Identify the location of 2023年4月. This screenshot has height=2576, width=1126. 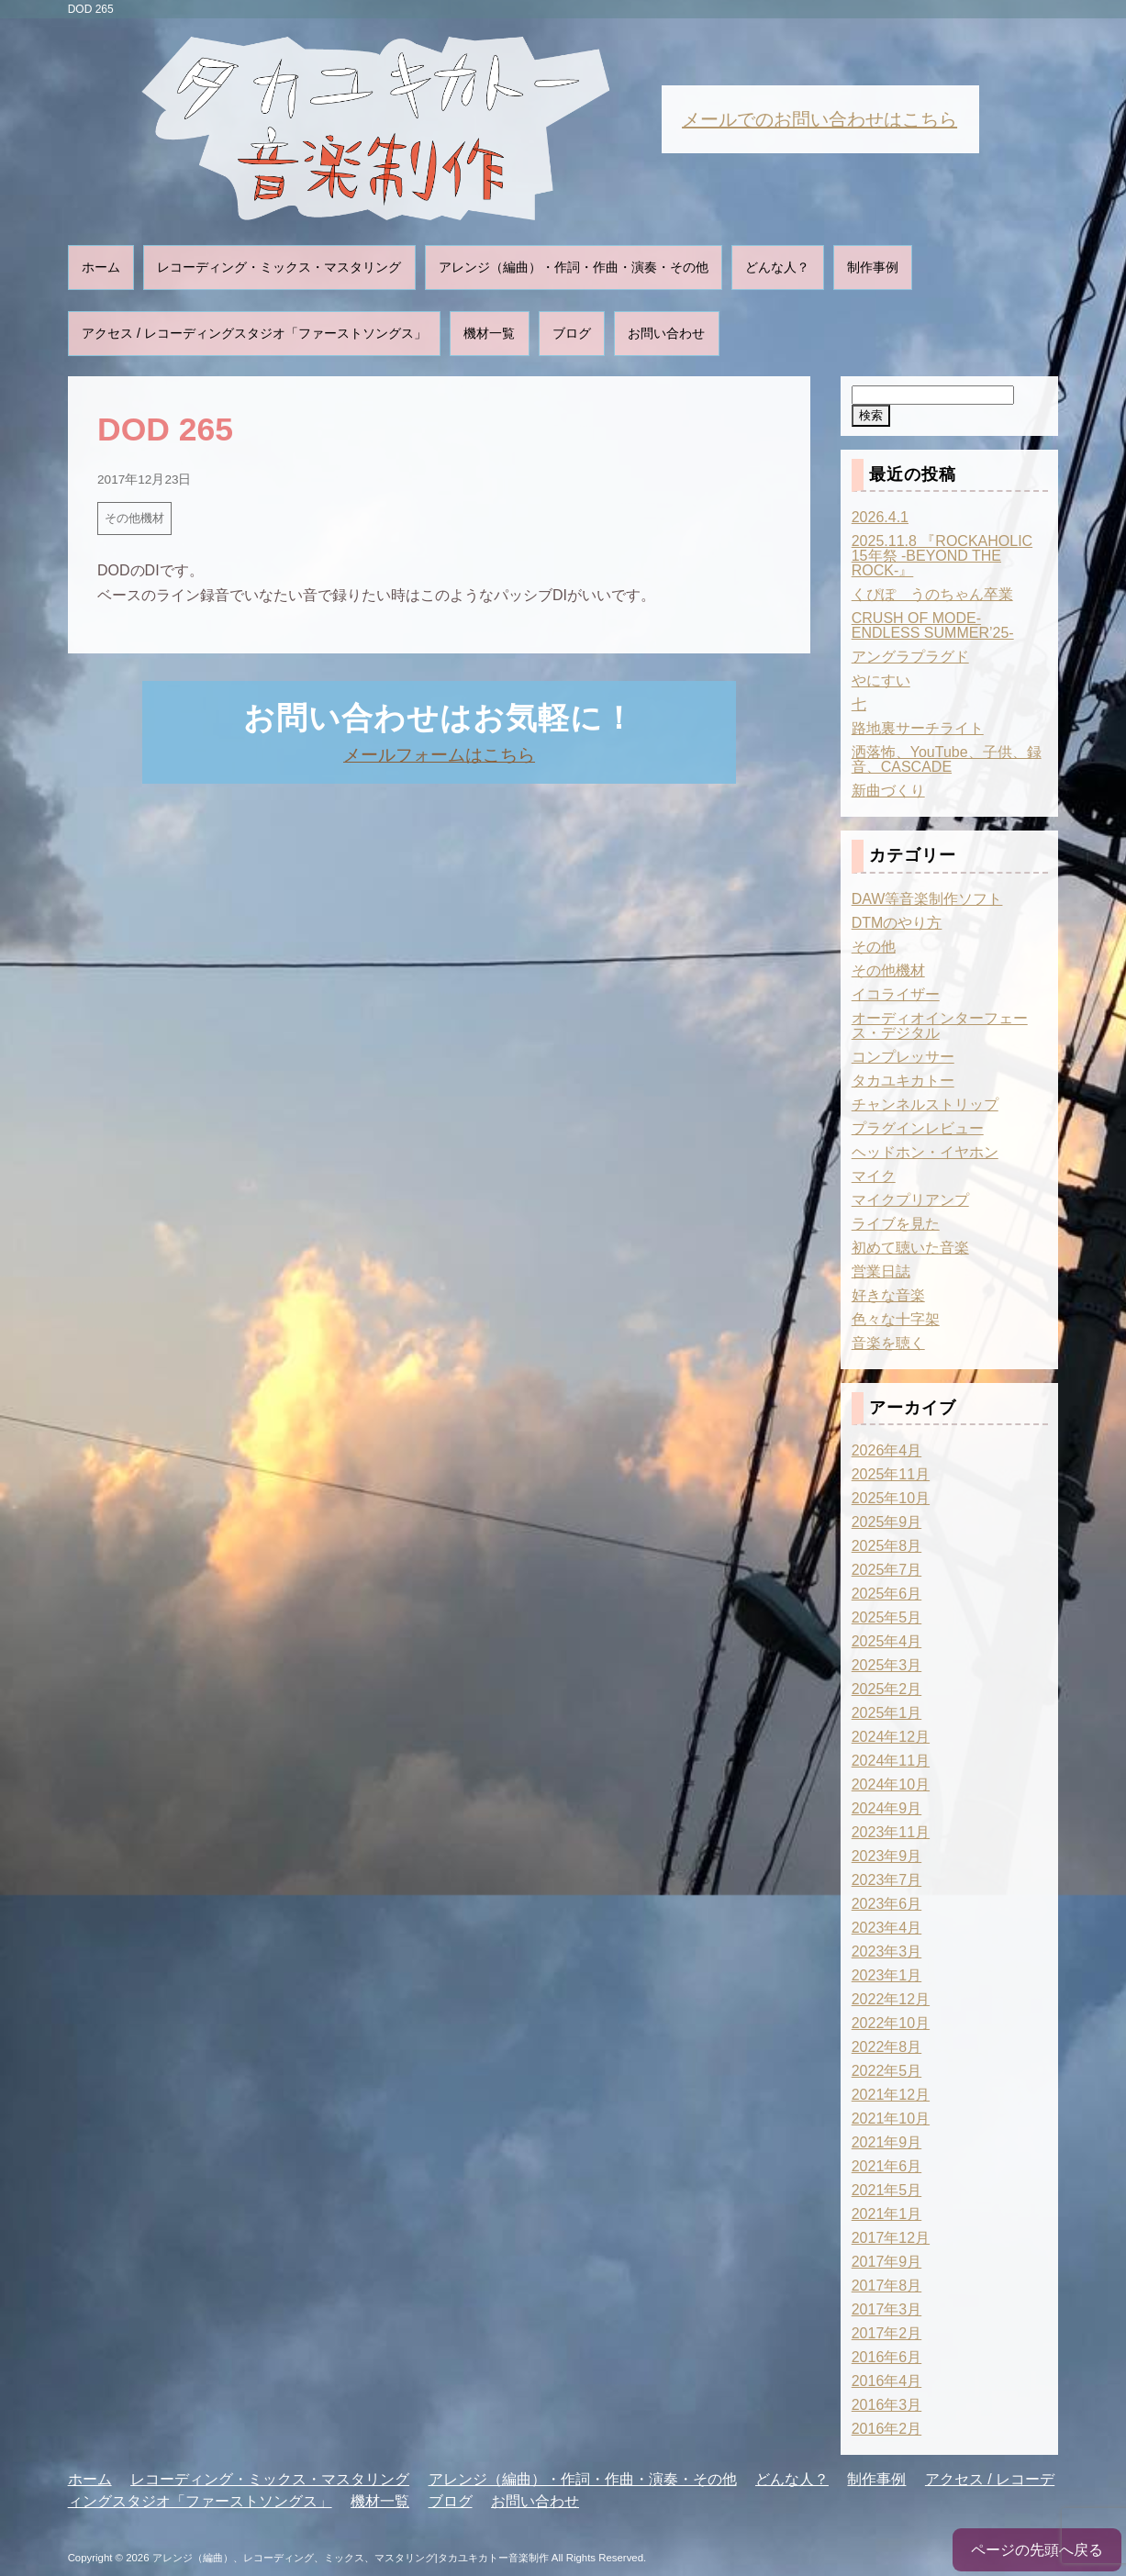
(887, 1927).